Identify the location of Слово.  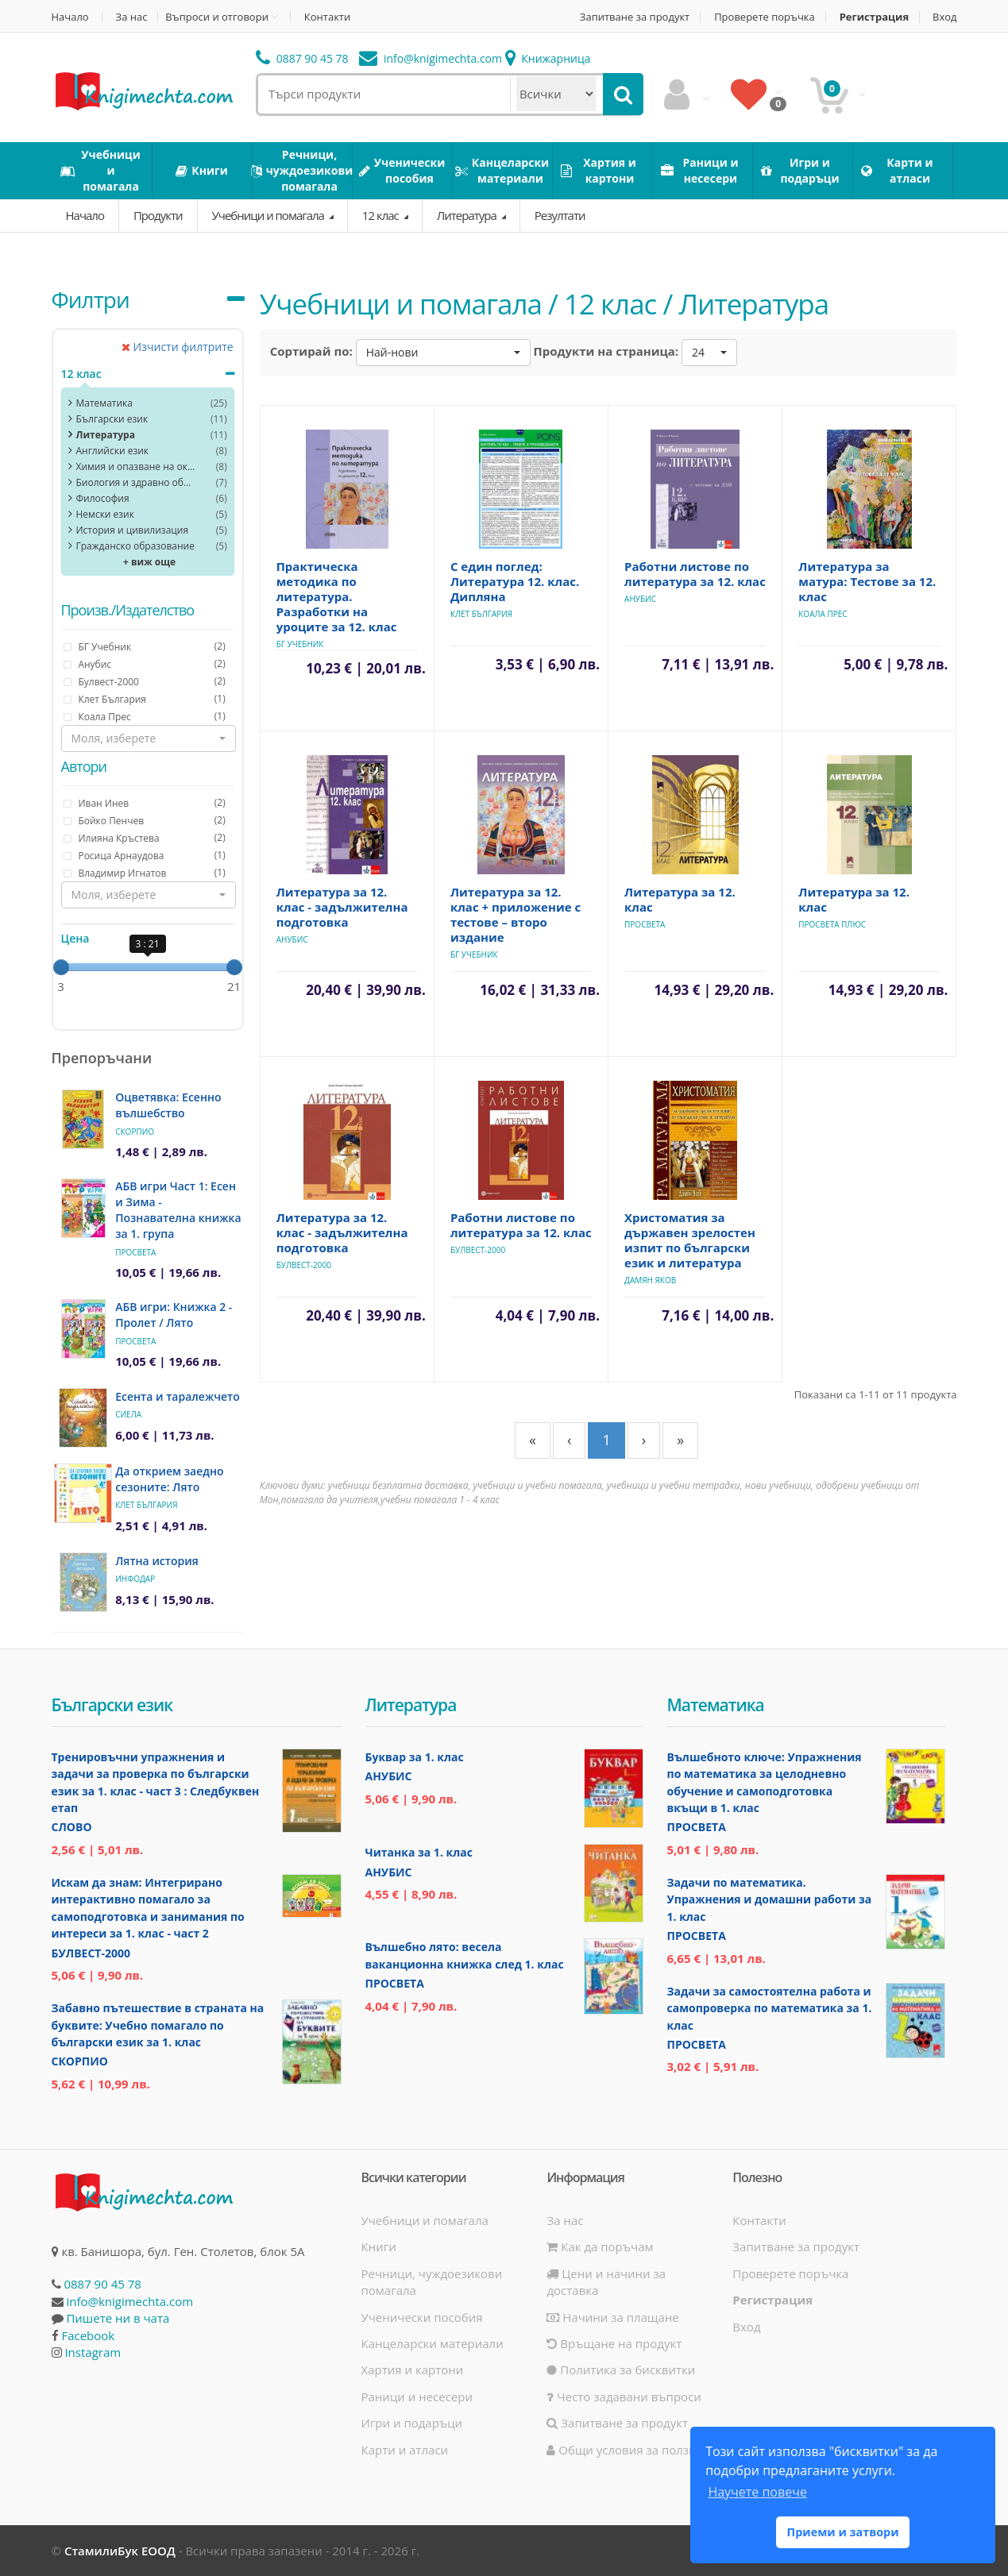
(72, 1826).